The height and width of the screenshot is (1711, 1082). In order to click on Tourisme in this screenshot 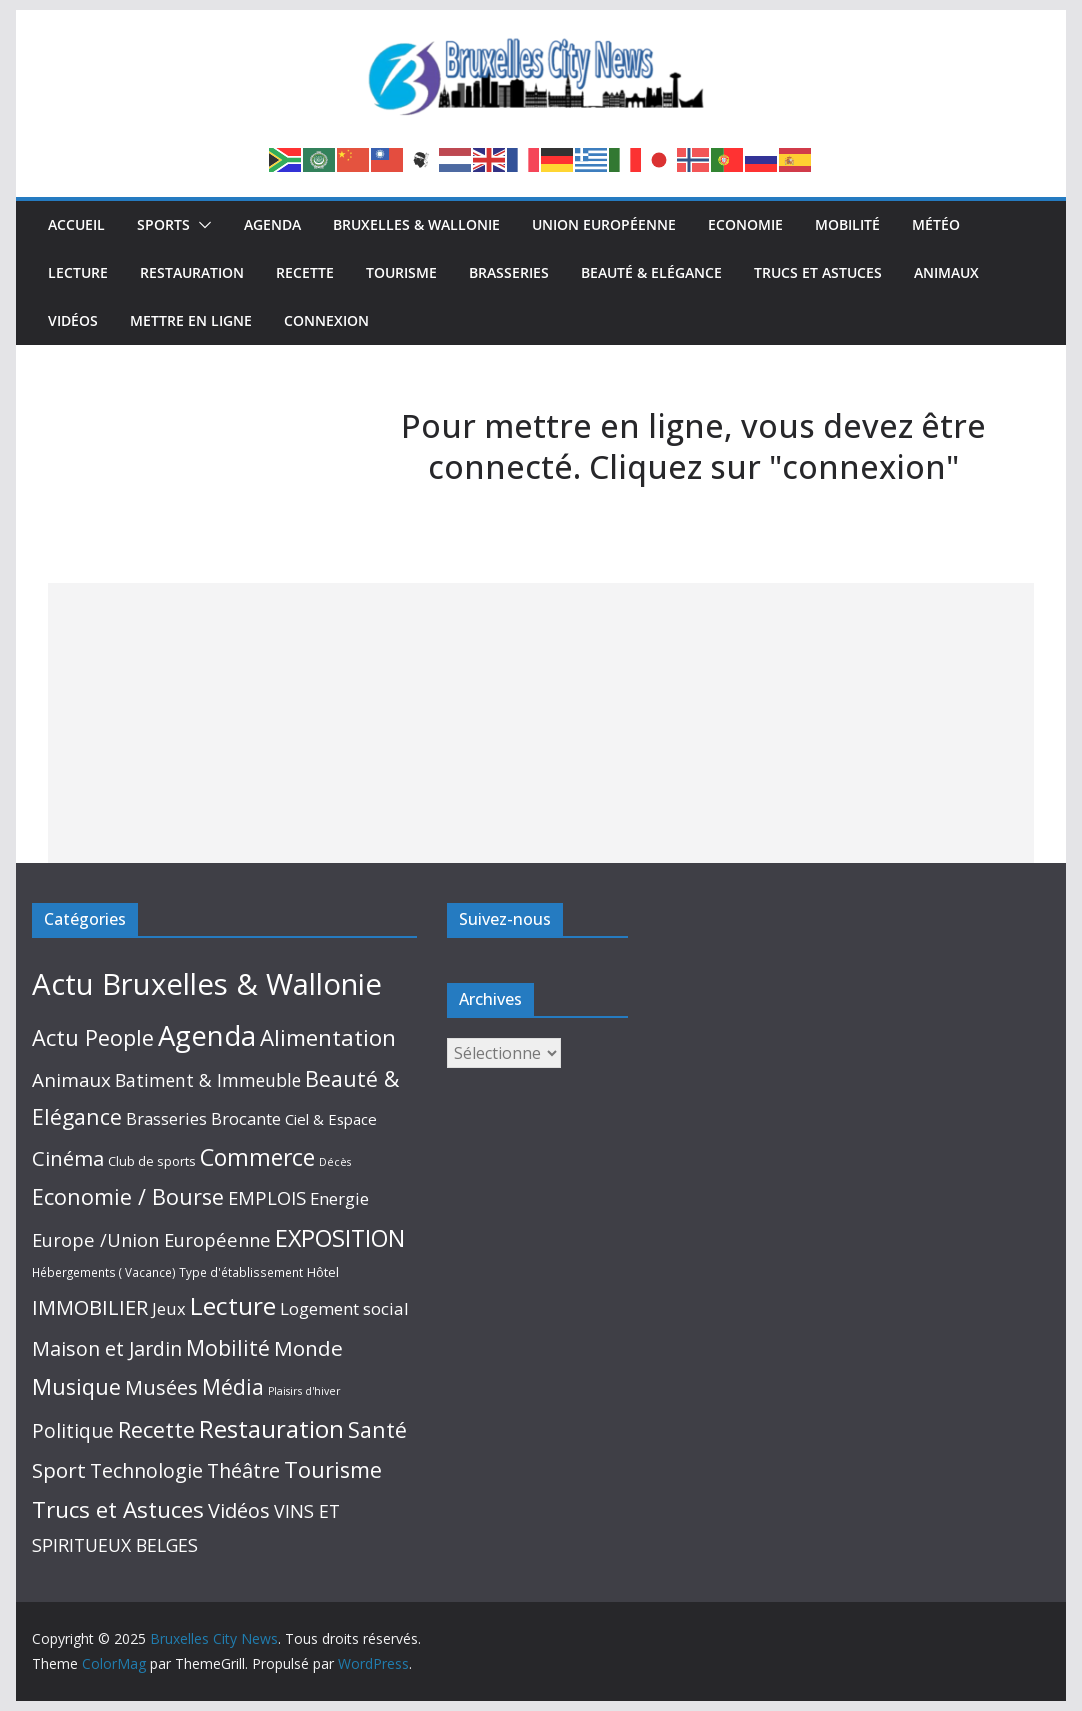, I will do `click(401, 272)`.